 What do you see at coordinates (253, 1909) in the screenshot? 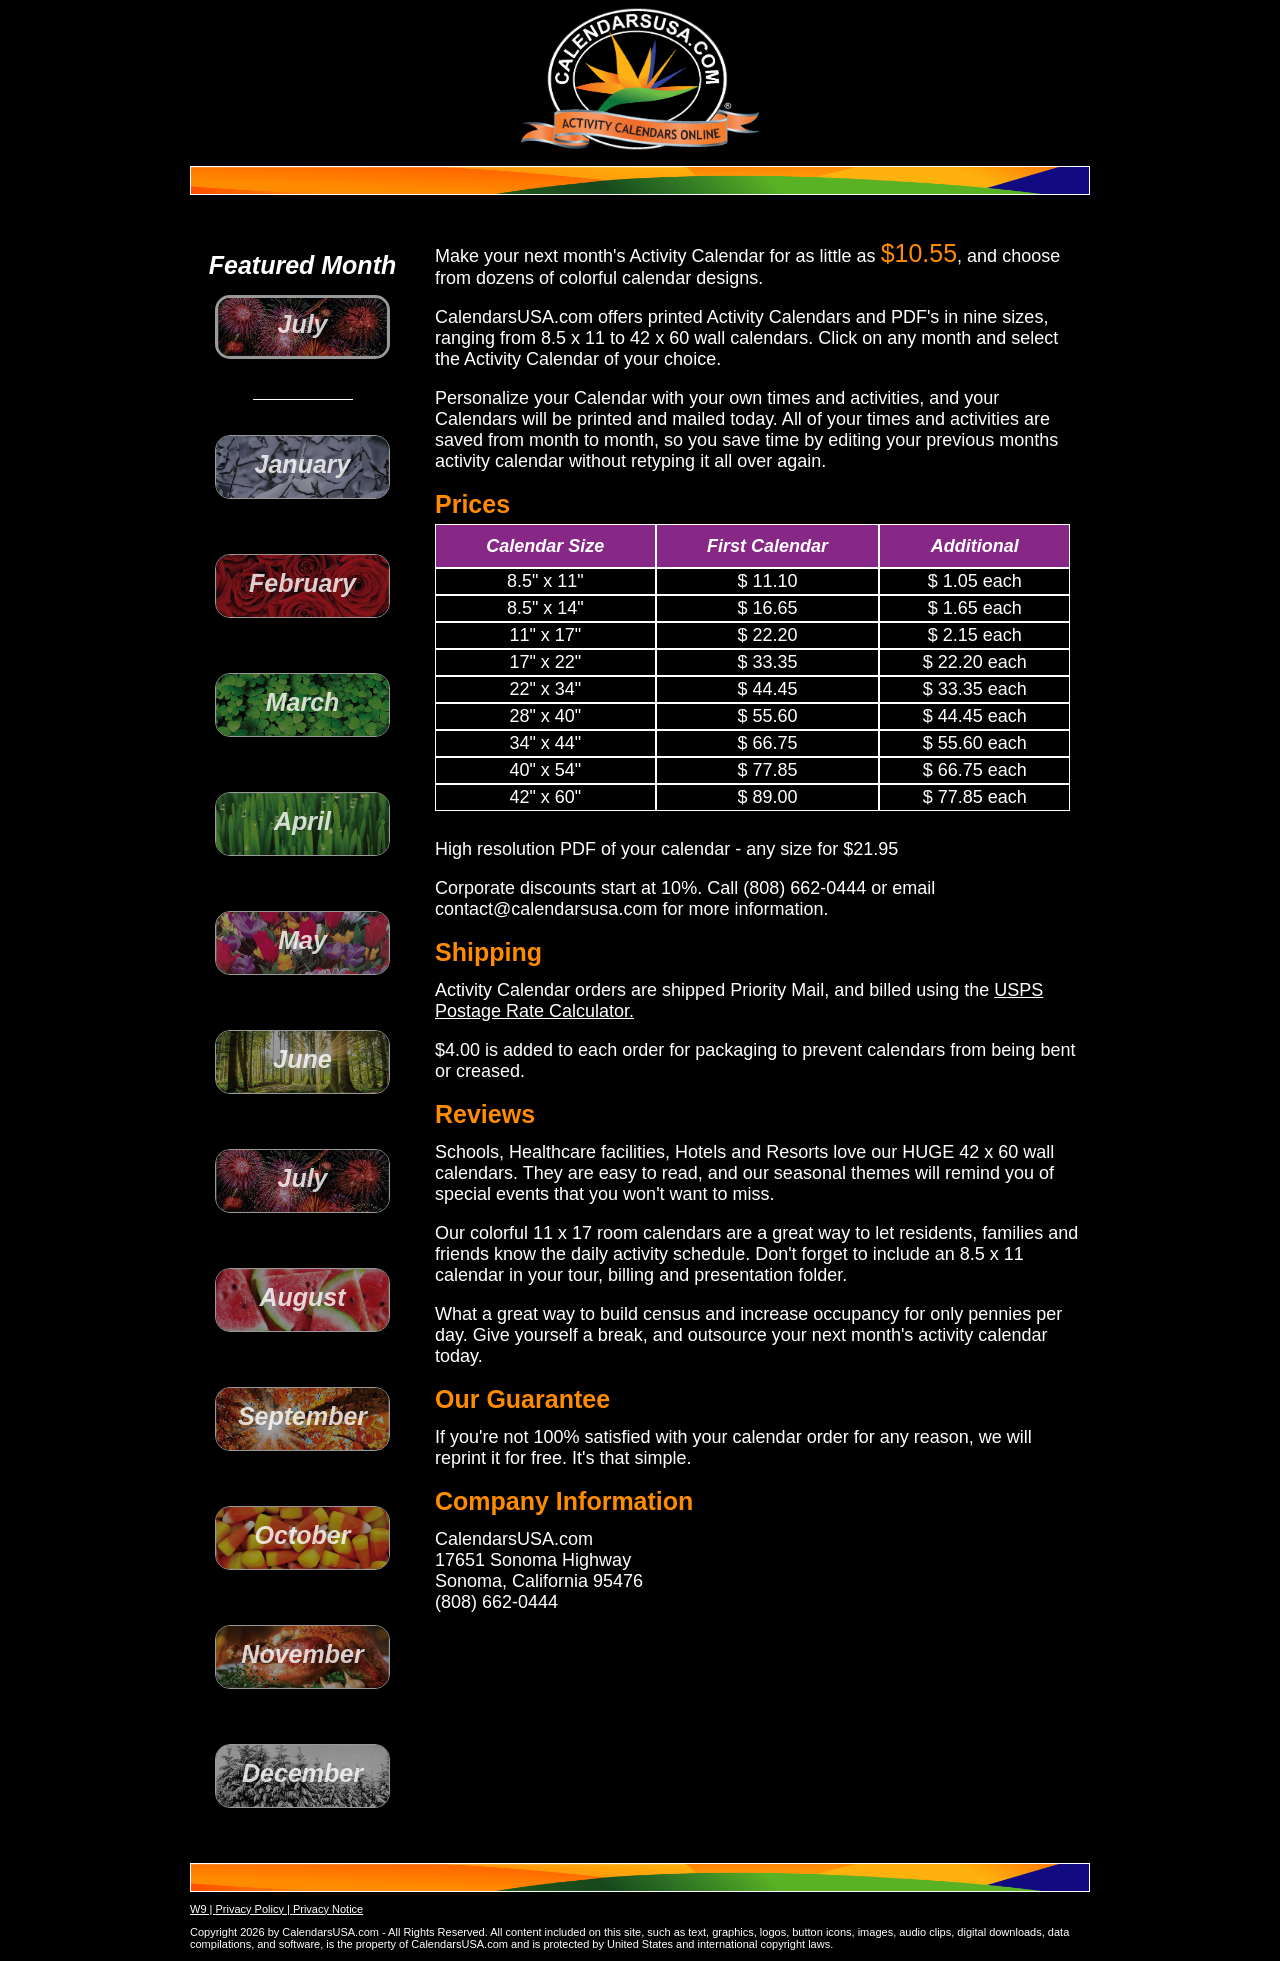
I see `Privacy Policy |` at bounding box center [253, 1909].